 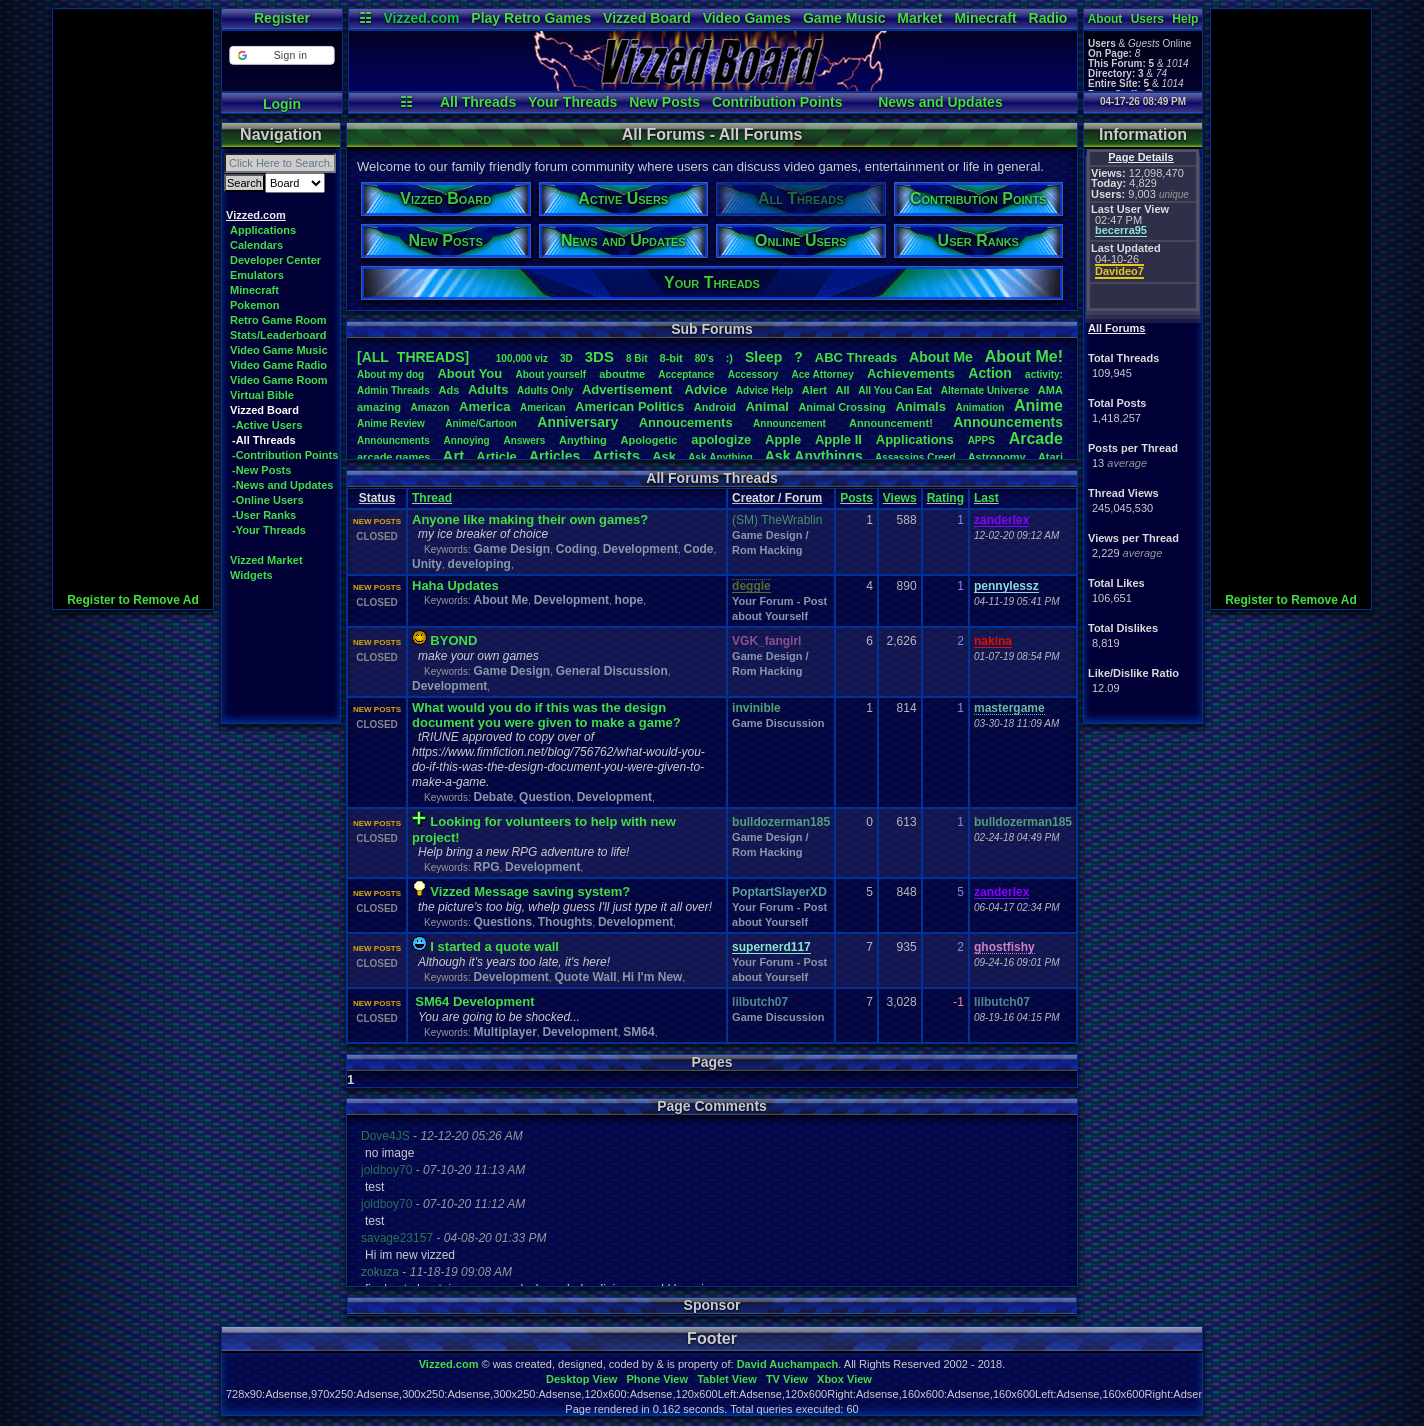 I want to click on America, so click(x=484, y=406).